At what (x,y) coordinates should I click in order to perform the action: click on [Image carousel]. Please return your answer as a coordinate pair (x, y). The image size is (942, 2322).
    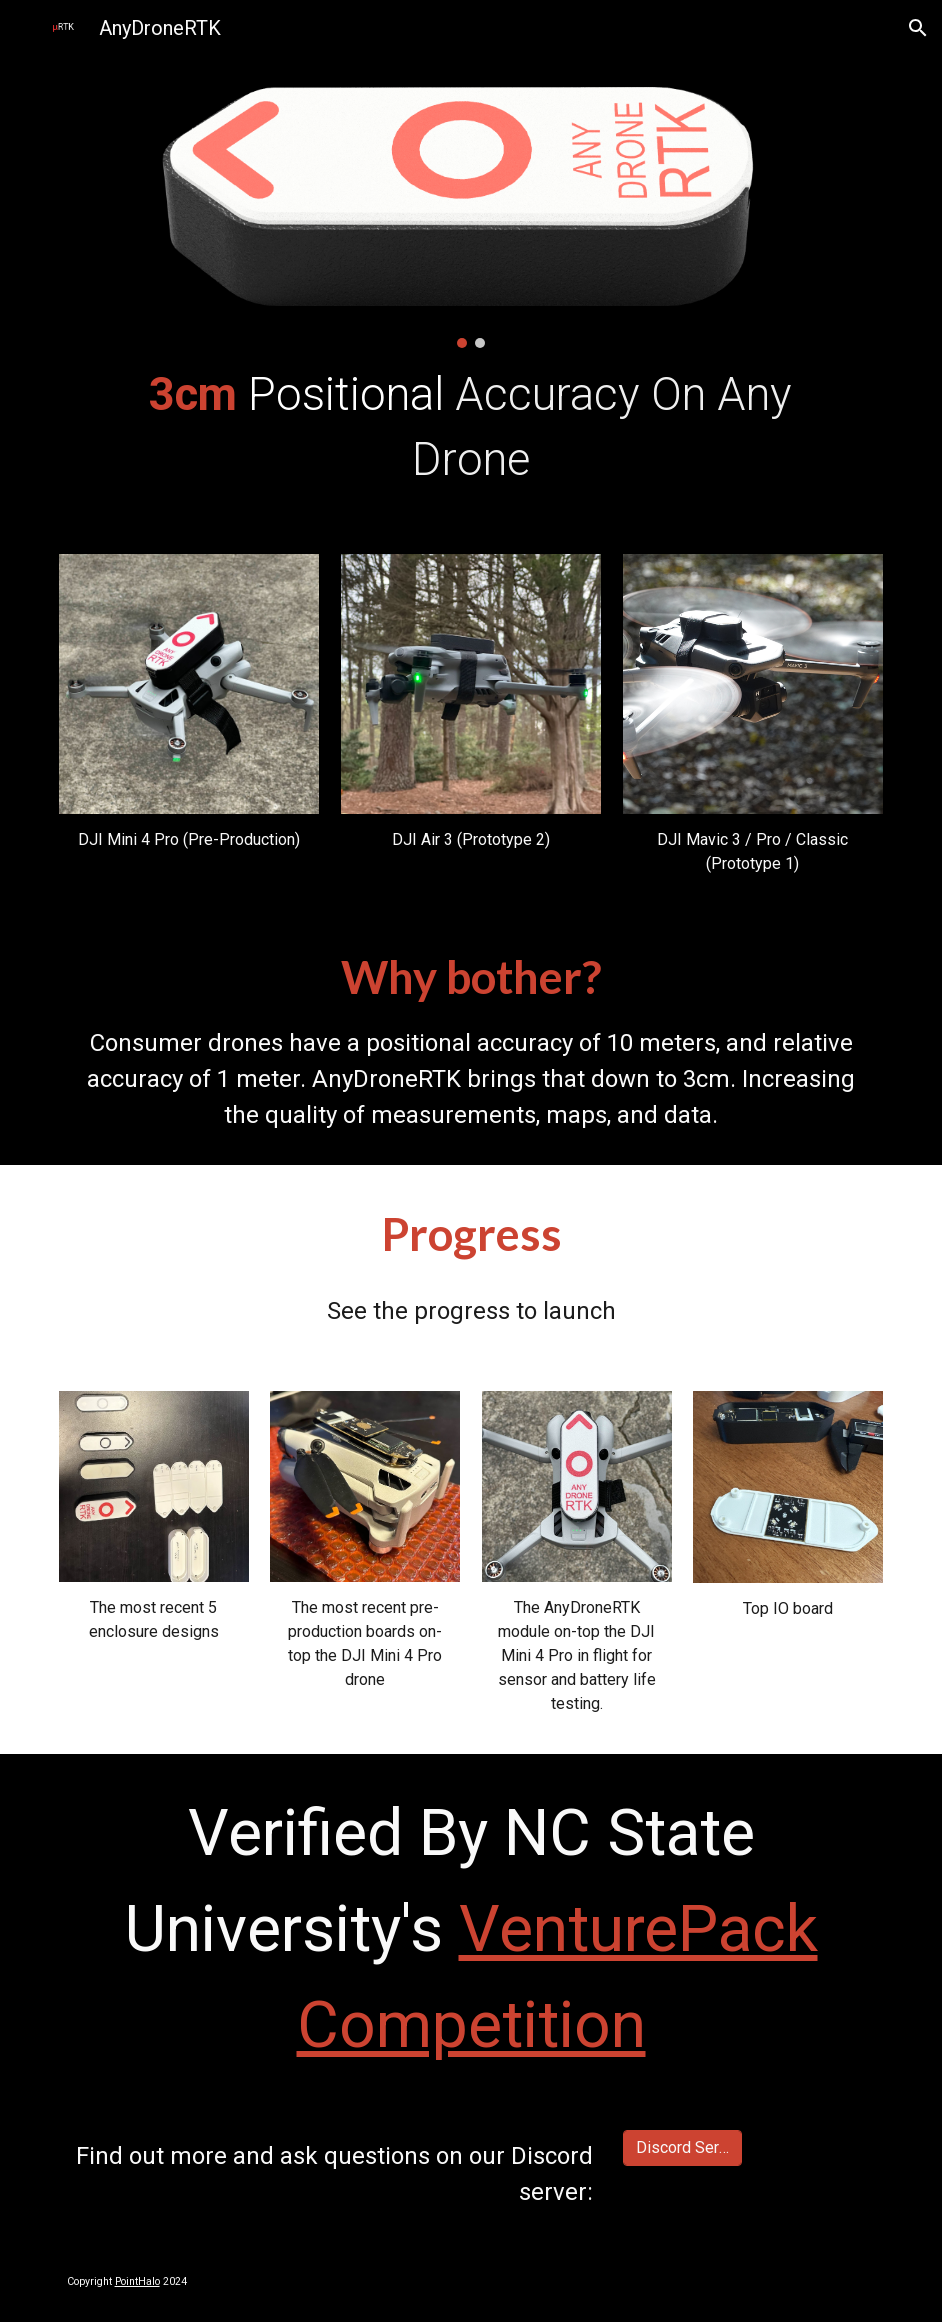
    Looking at the image, I should click on (471, 214).